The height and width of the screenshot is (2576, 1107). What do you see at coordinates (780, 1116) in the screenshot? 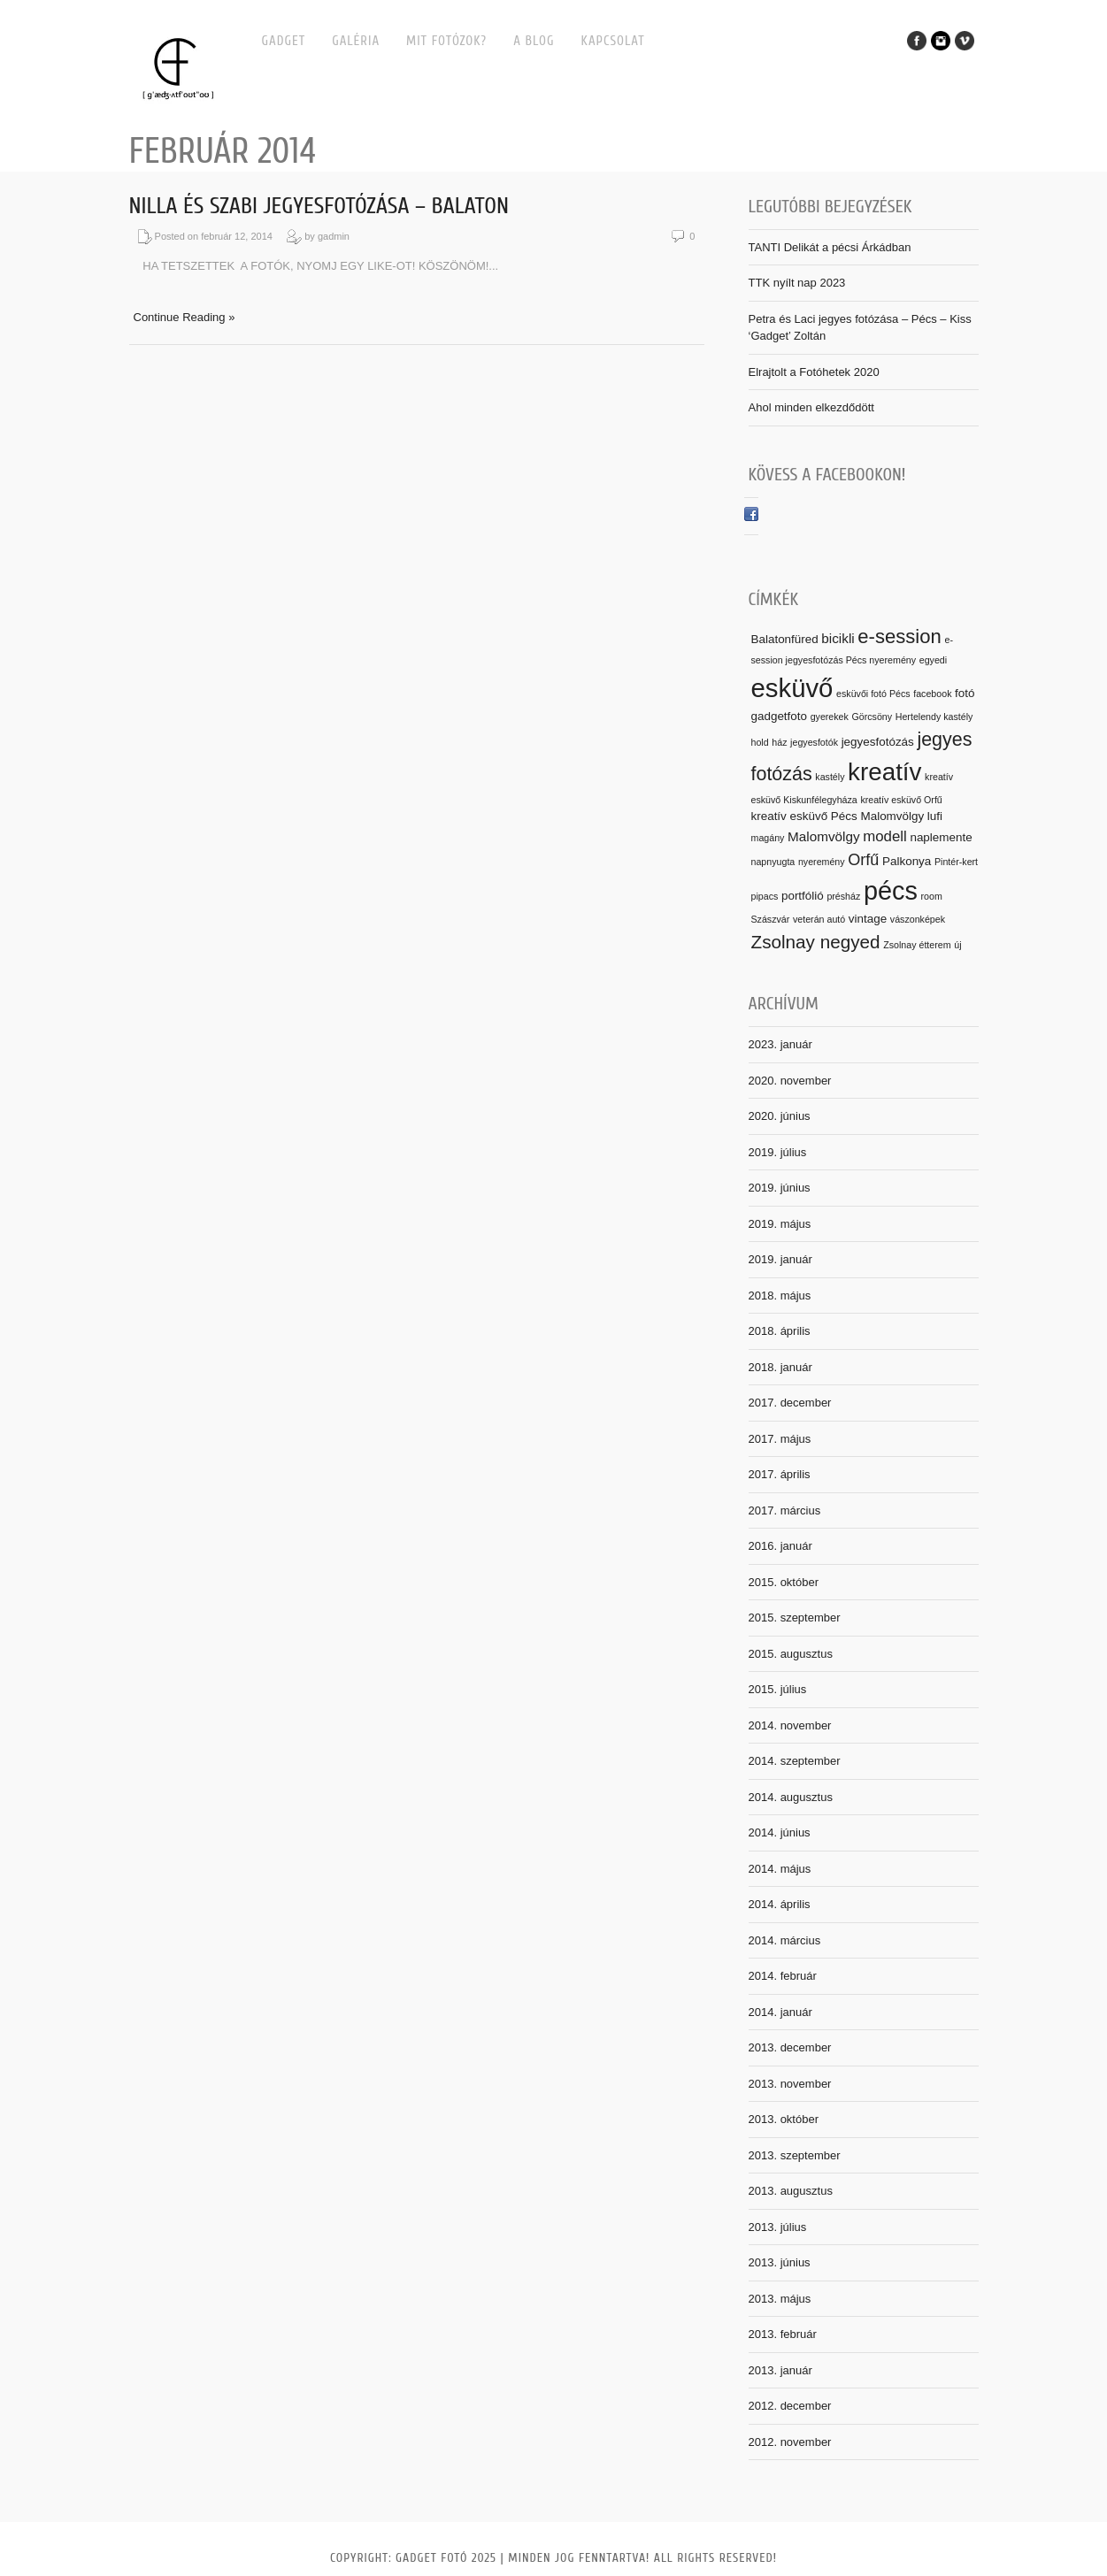
I see `2020. június` at bounding box center [780, 1116].